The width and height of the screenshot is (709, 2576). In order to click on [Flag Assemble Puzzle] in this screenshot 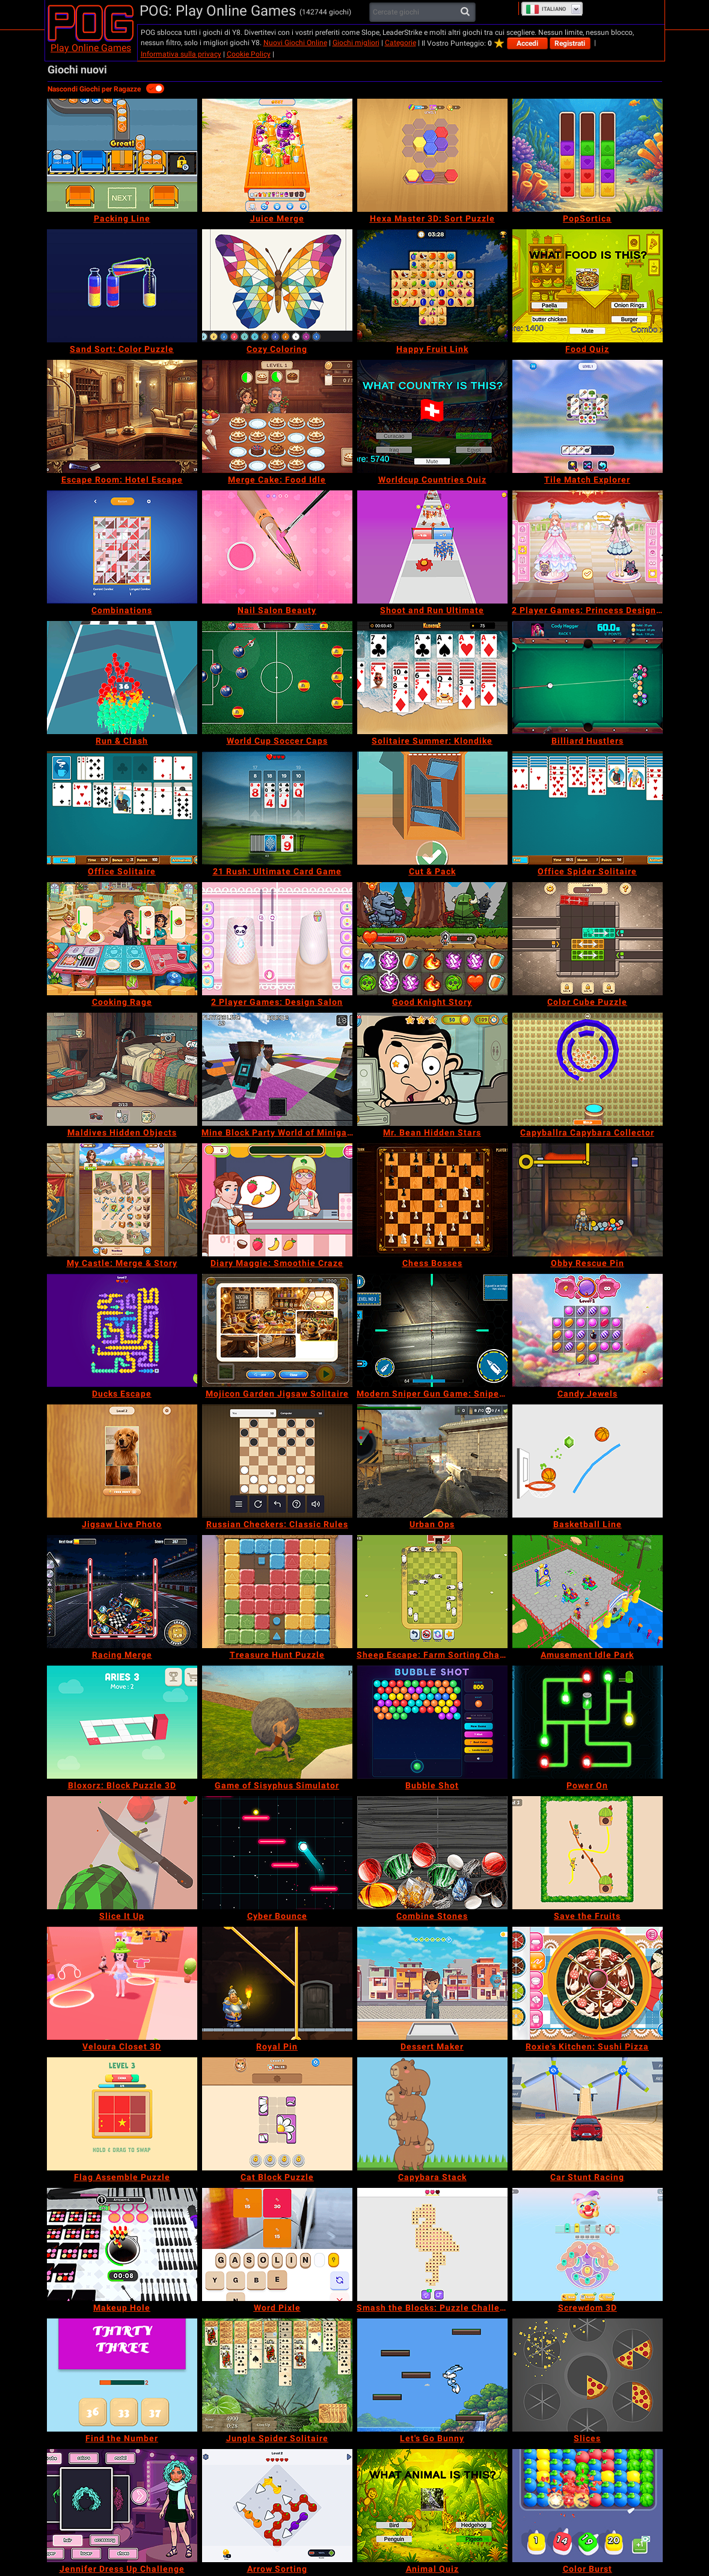, I will do `click(122, 2114)`.